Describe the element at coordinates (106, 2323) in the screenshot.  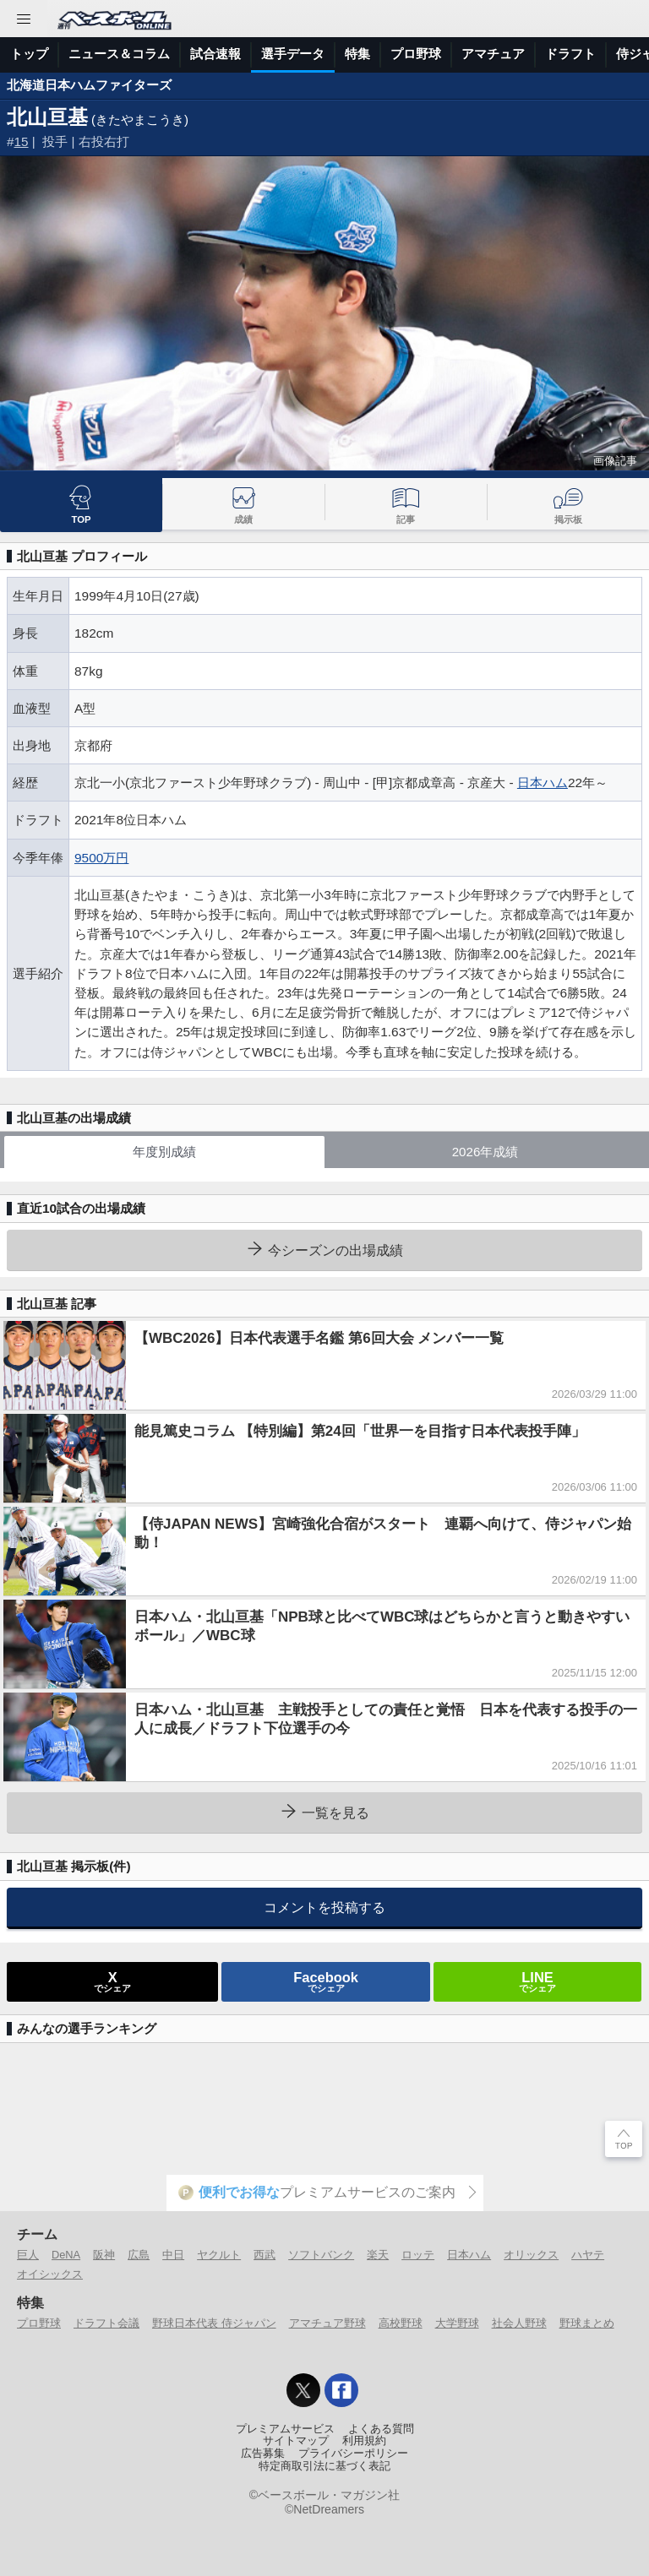
I see `ドラフト会議` at that location.